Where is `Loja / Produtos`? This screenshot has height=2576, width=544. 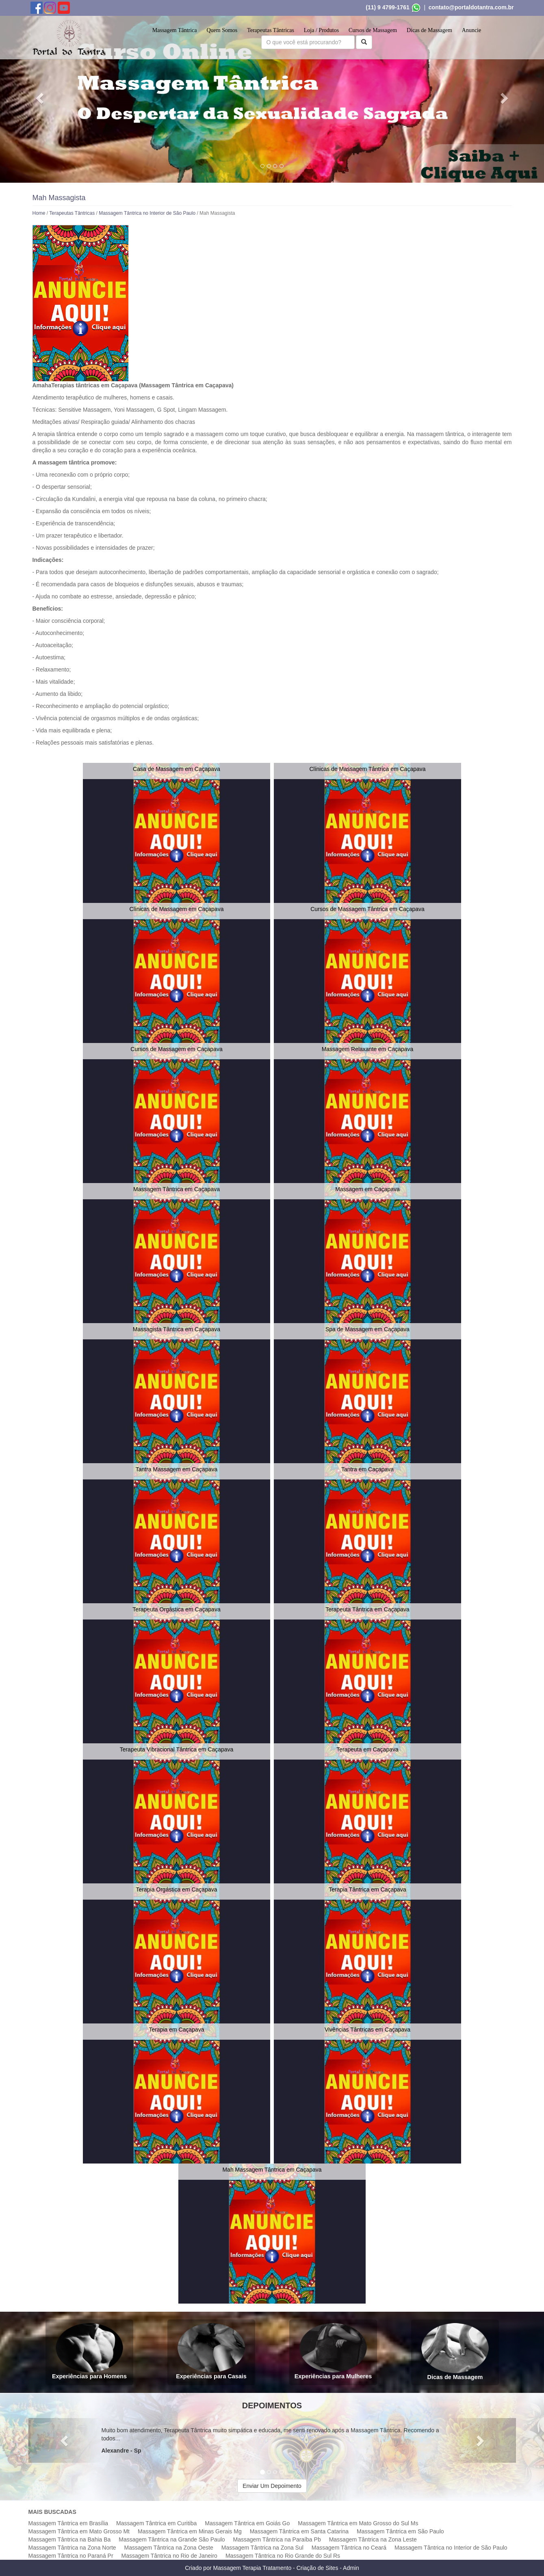 Loja / Produtos is located at coordinates (321, 30).